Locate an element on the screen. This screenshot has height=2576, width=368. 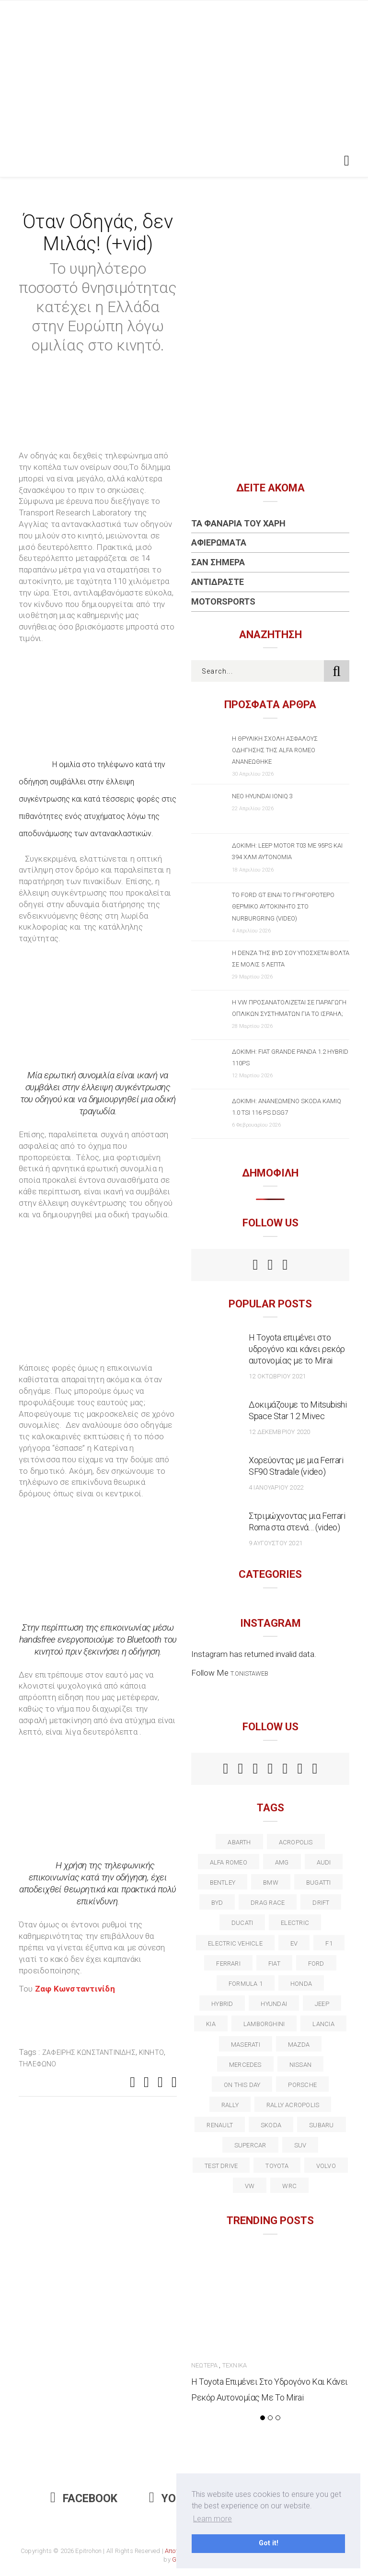
Motorsports is located at coordinates (223, 601).